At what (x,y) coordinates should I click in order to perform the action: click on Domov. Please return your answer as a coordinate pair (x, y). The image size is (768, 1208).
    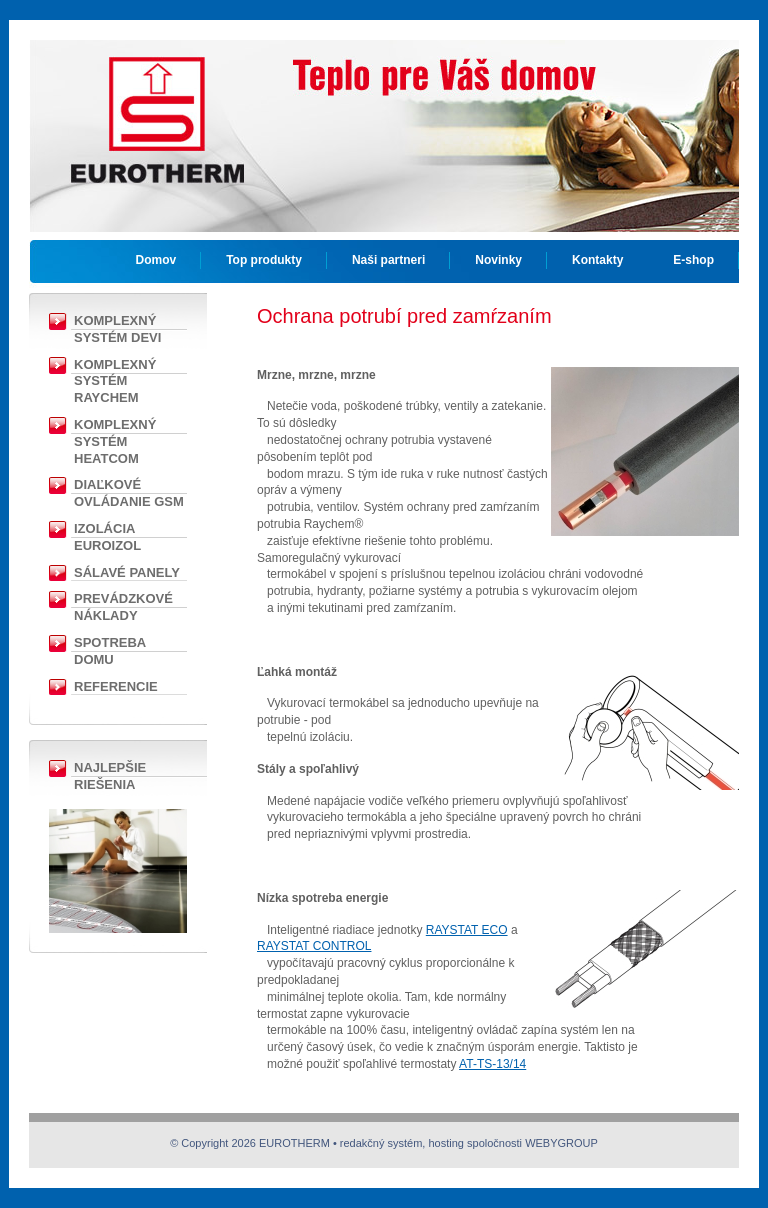
    Looking at the image, I should click on (155, 260).